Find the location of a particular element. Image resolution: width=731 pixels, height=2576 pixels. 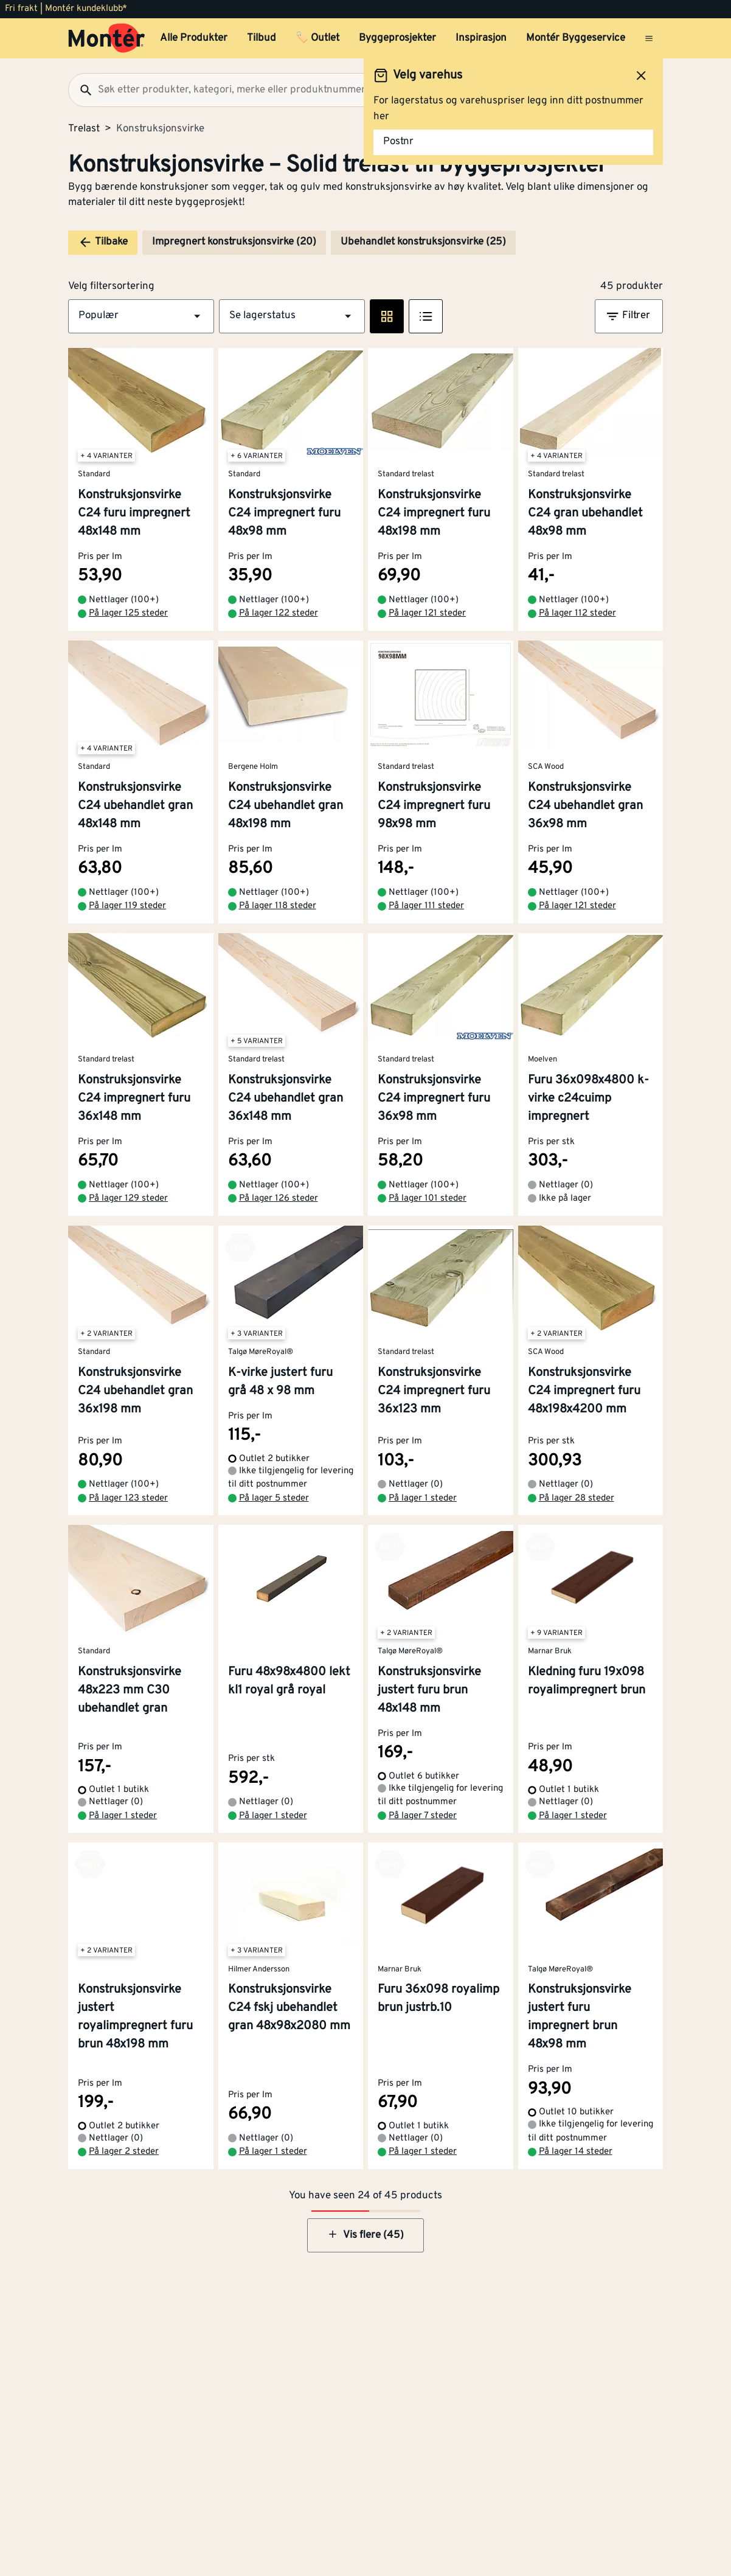

Montér Byggeservice is located at coordinates (575, 38).